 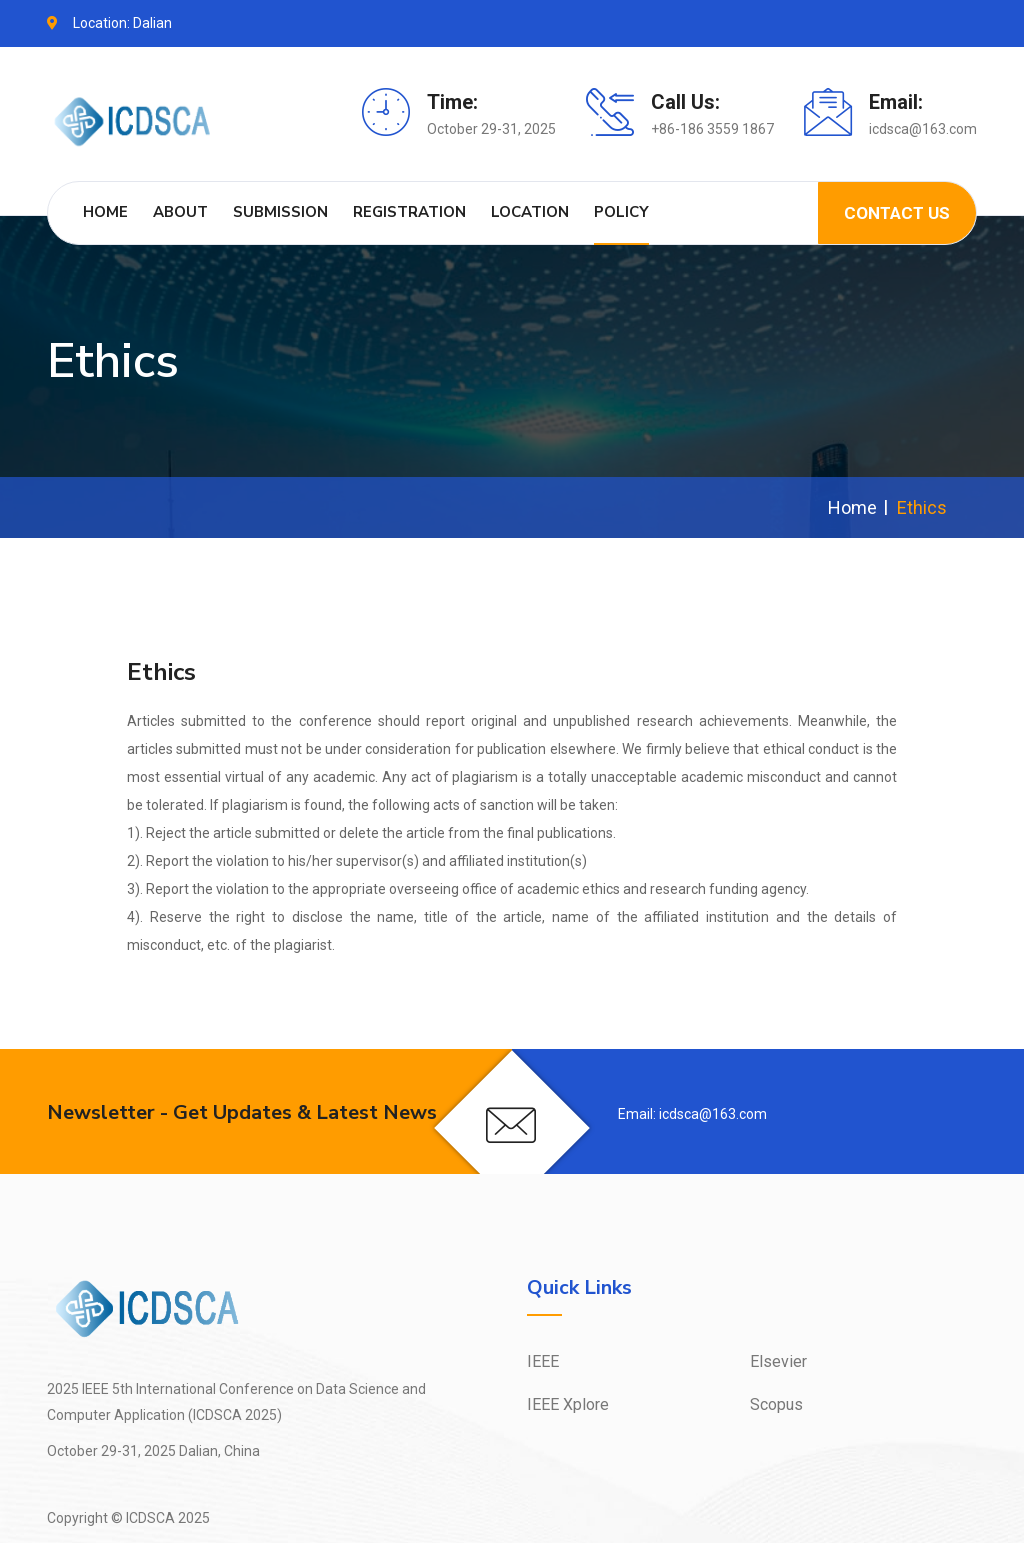 I want to click on Submission, so click(x=280, y=212).